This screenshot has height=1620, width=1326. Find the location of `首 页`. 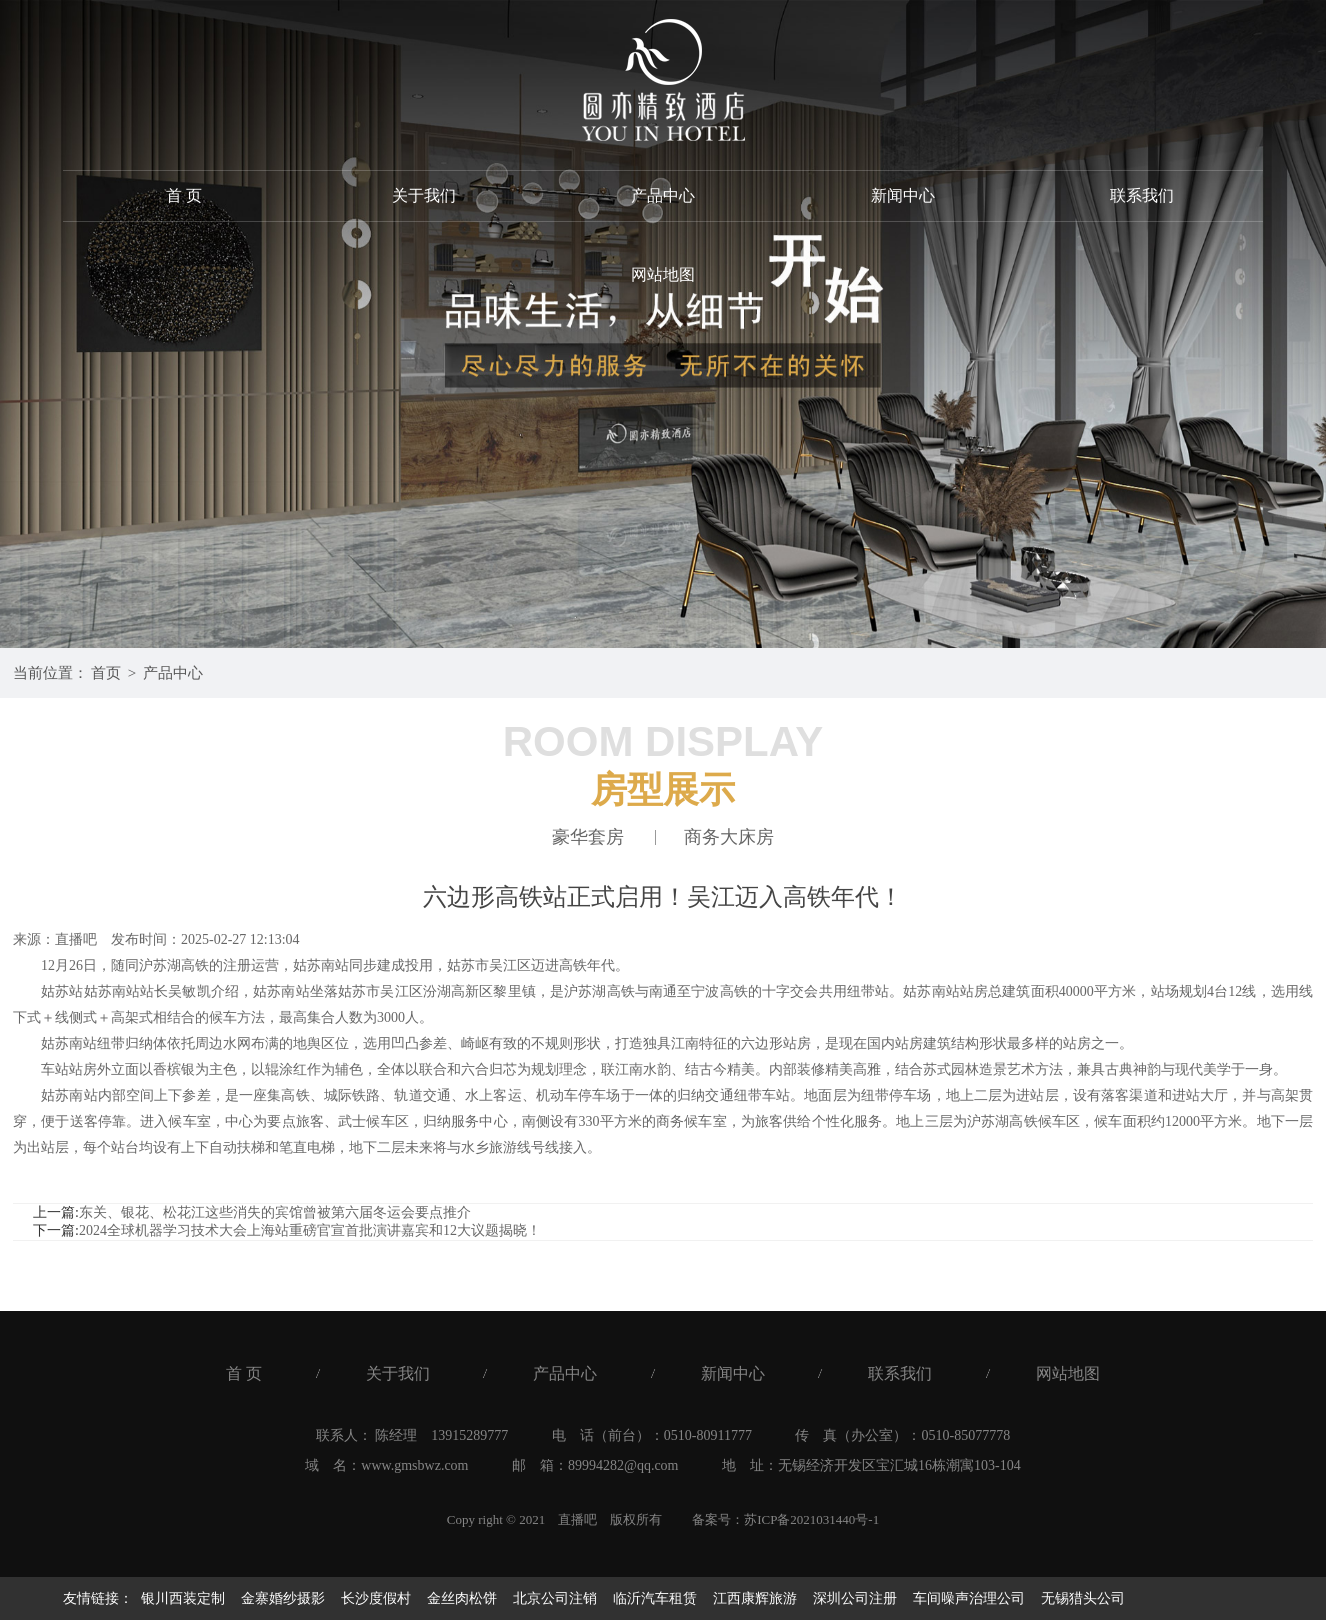

首 页 is located at coordinates (184, 195).